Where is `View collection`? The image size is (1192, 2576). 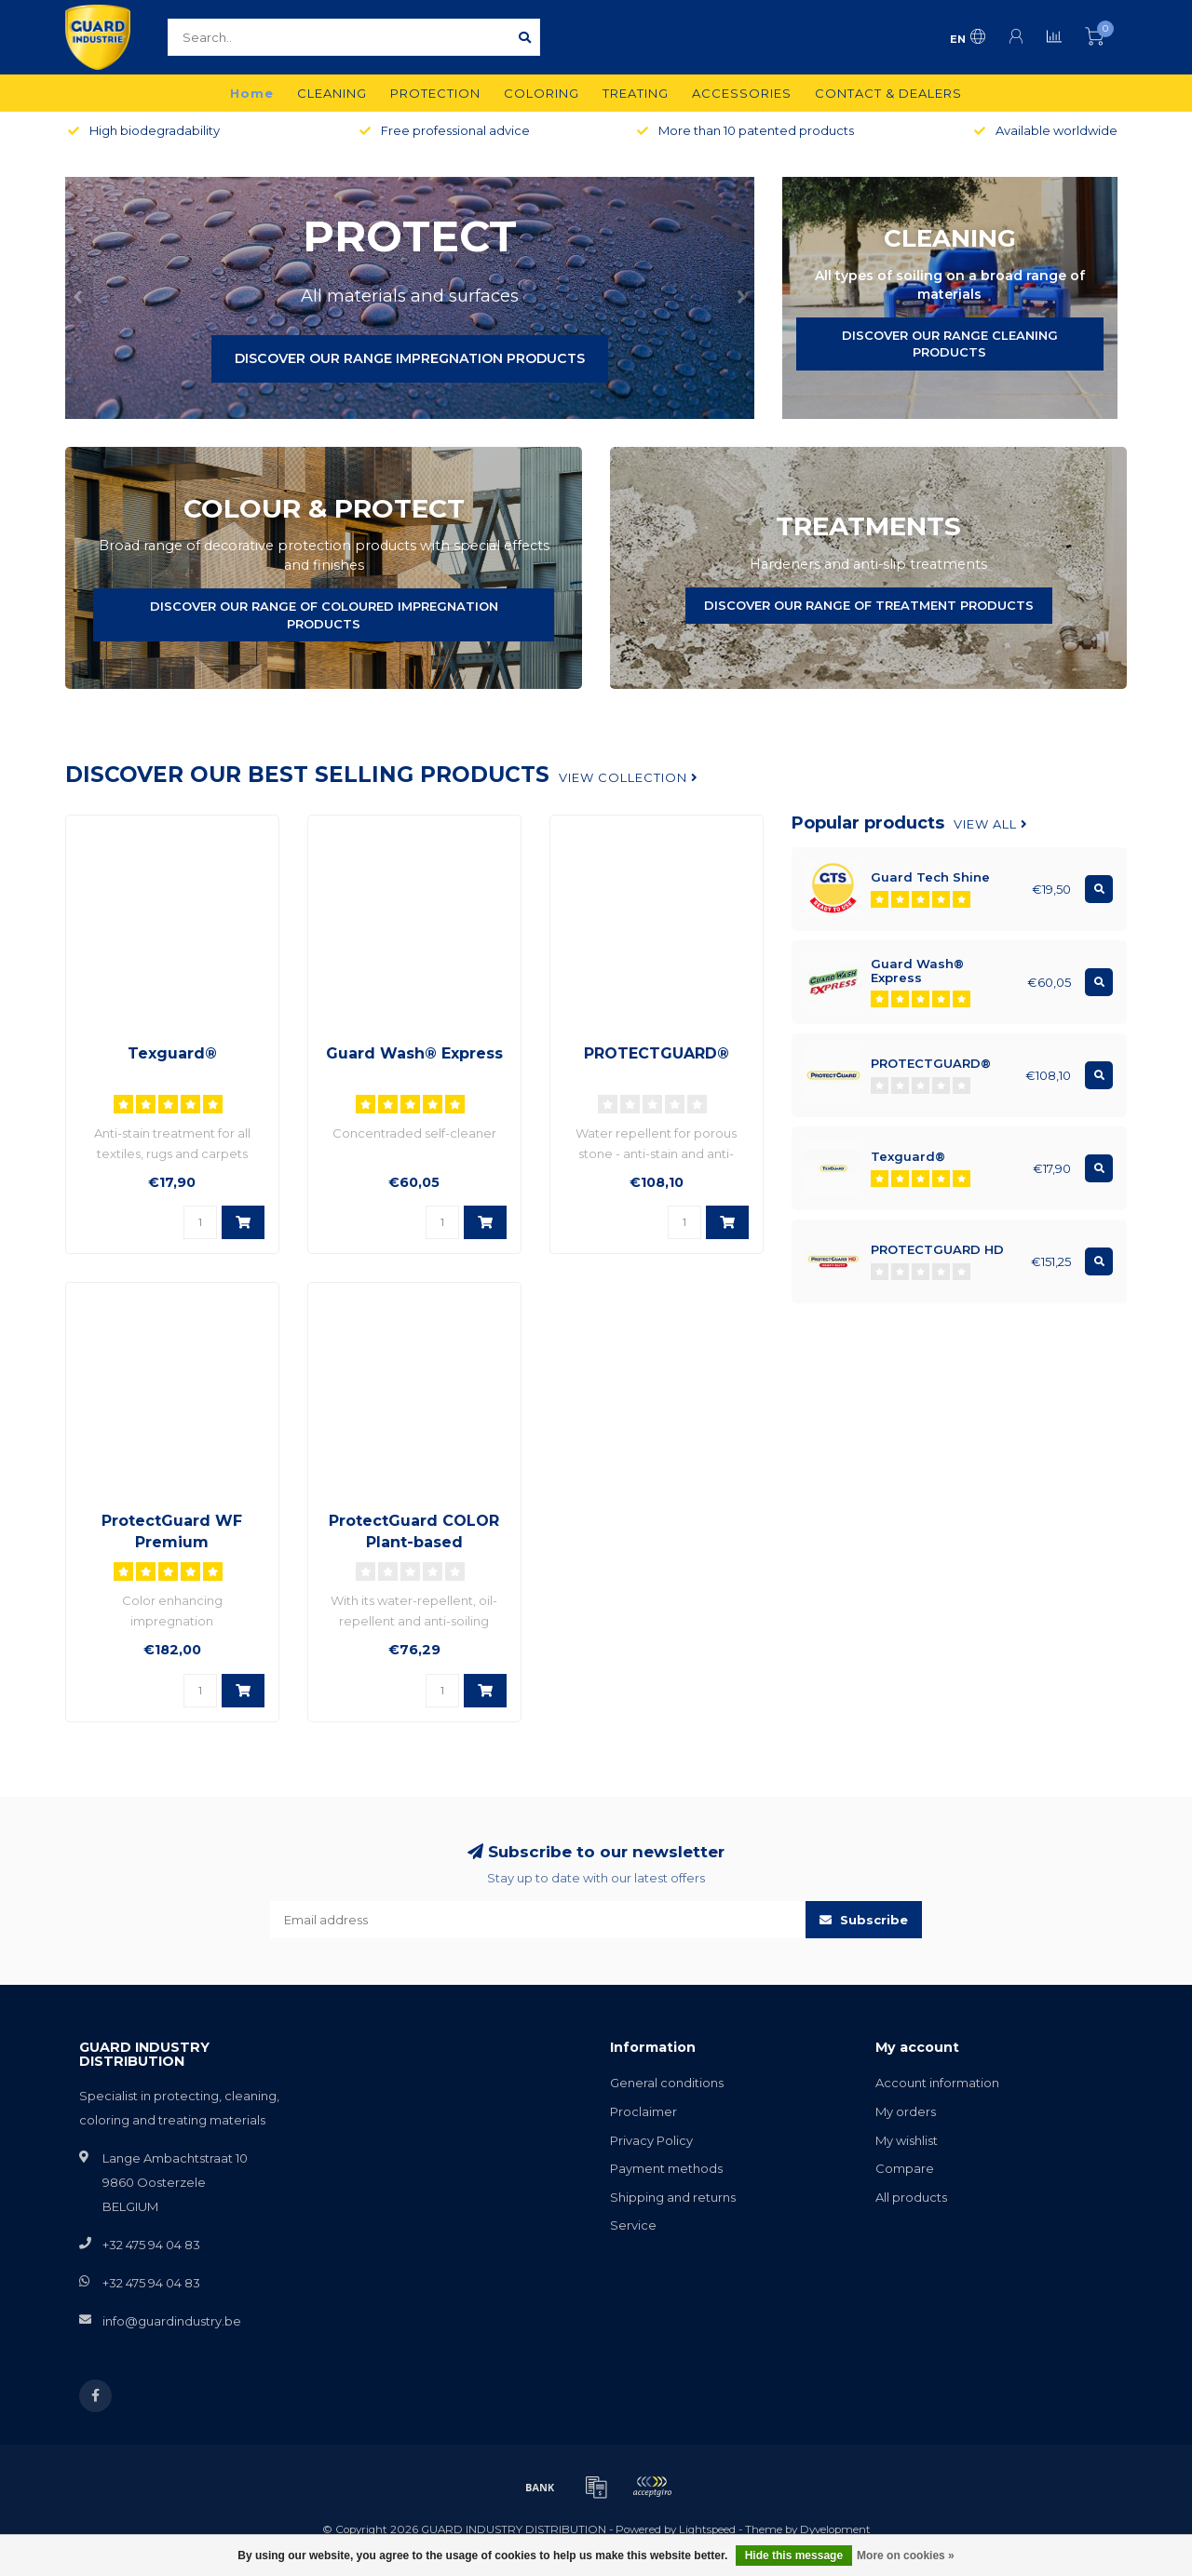 View collection is located at coordinates (628, 777).